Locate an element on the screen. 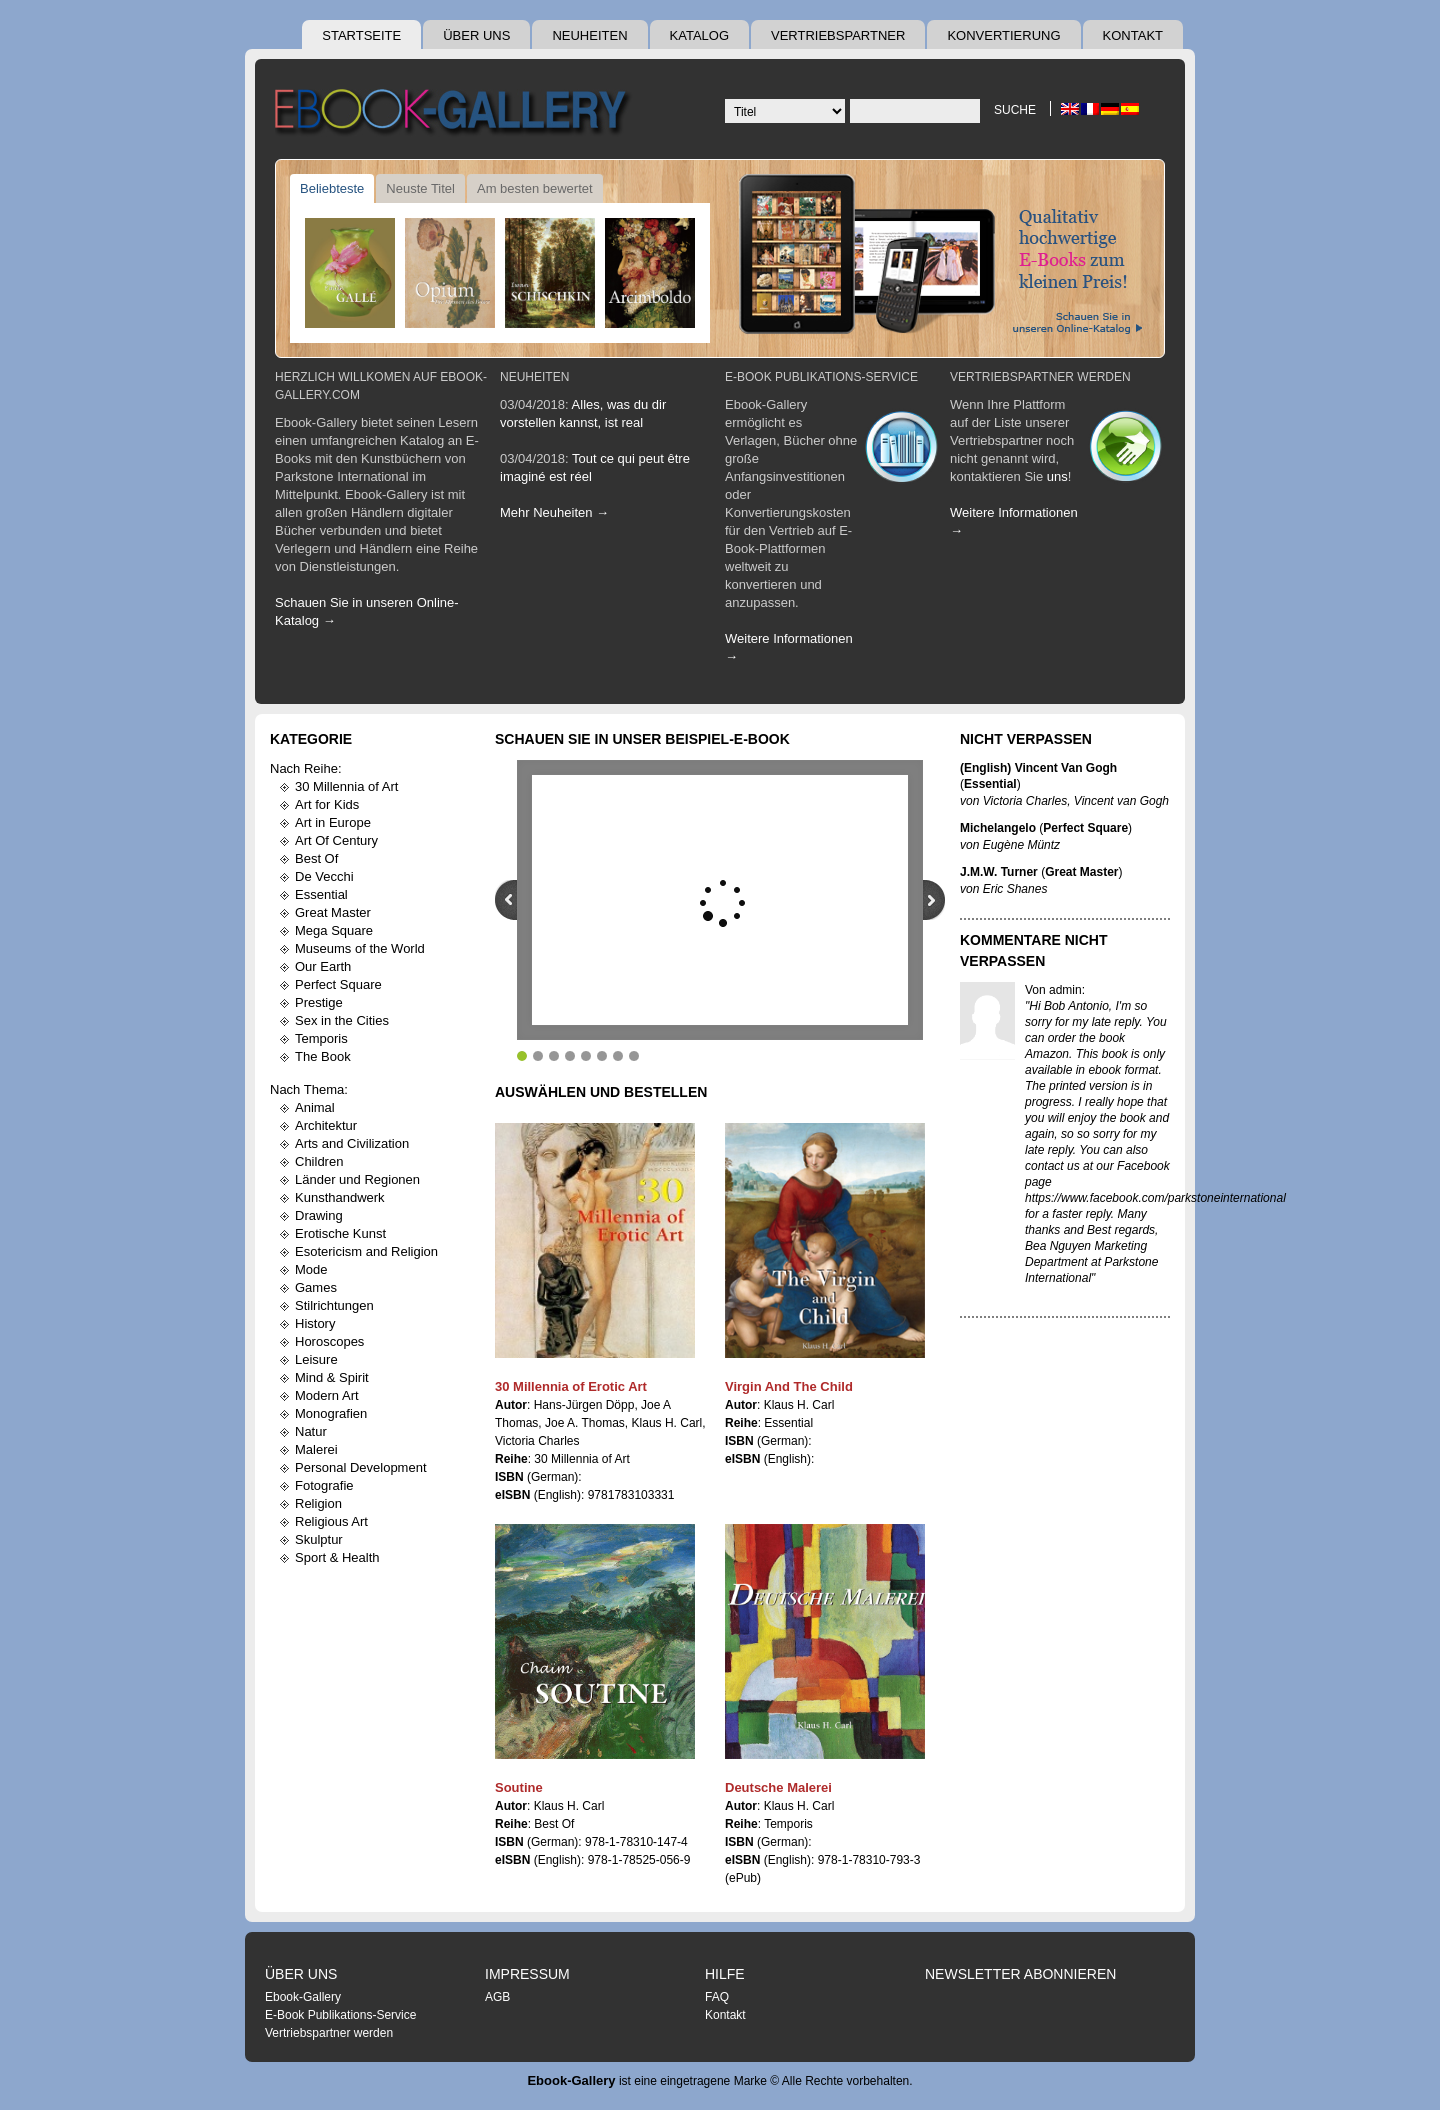 This screenshot has width=1440, height=2110. Drawing is located at coordinates (319, 1215).